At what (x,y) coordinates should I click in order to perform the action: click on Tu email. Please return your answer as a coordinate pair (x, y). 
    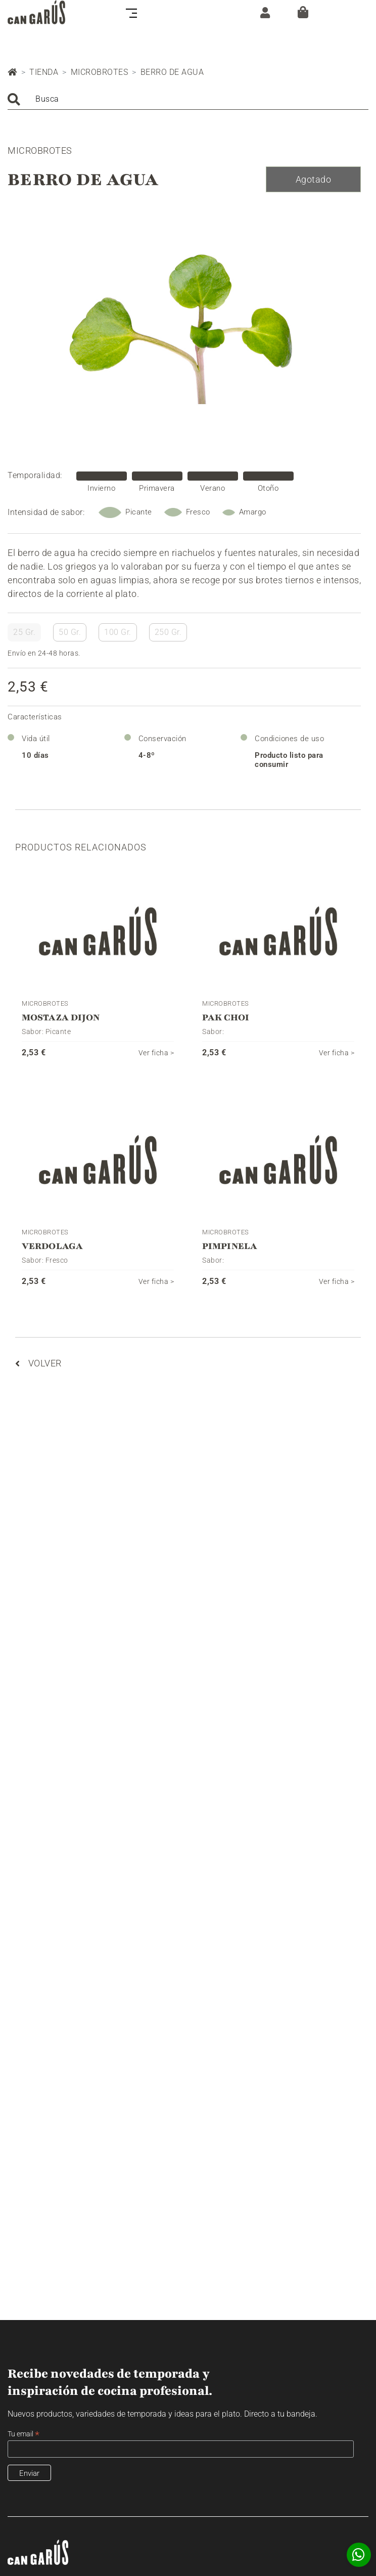
    Looking at the image, I should click on (23, 2434).